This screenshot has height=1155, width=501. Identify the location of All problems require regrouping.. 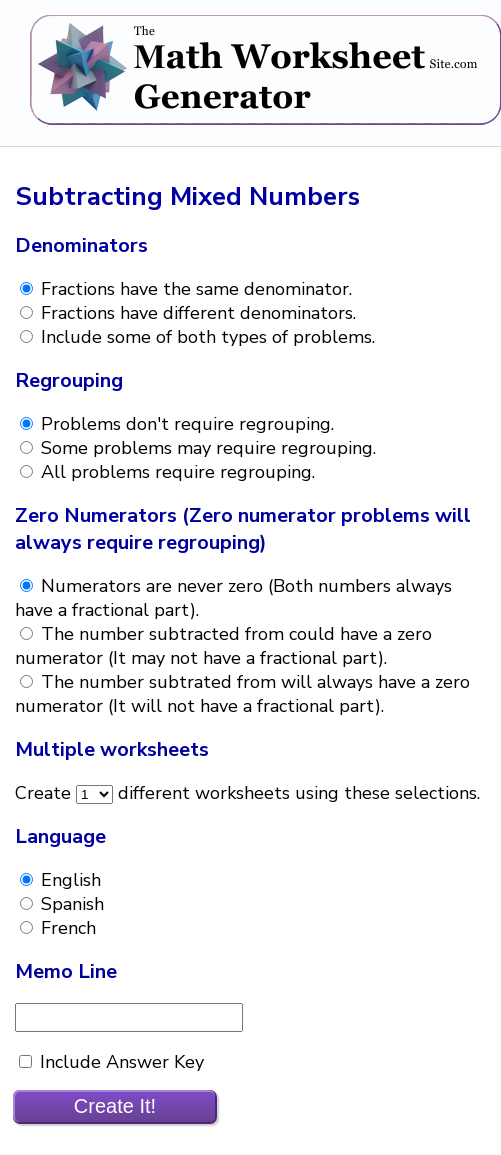
(175, 472).